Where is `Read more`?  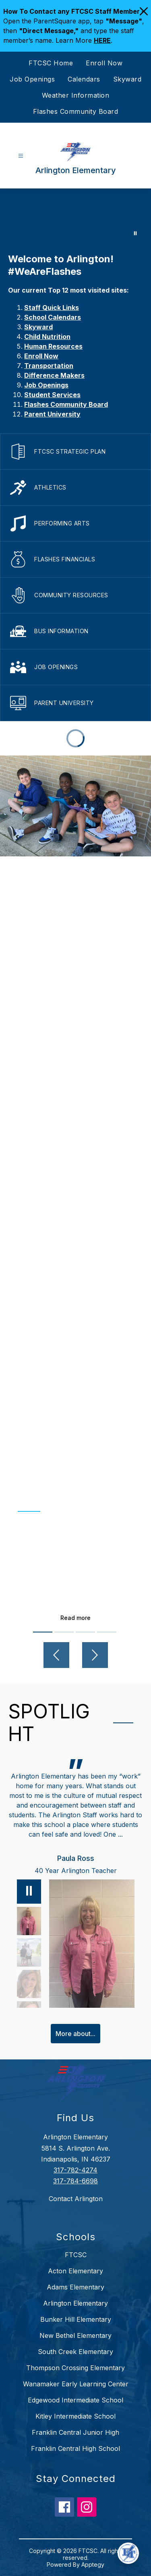 Read more is located at coordinates (75, 1617).